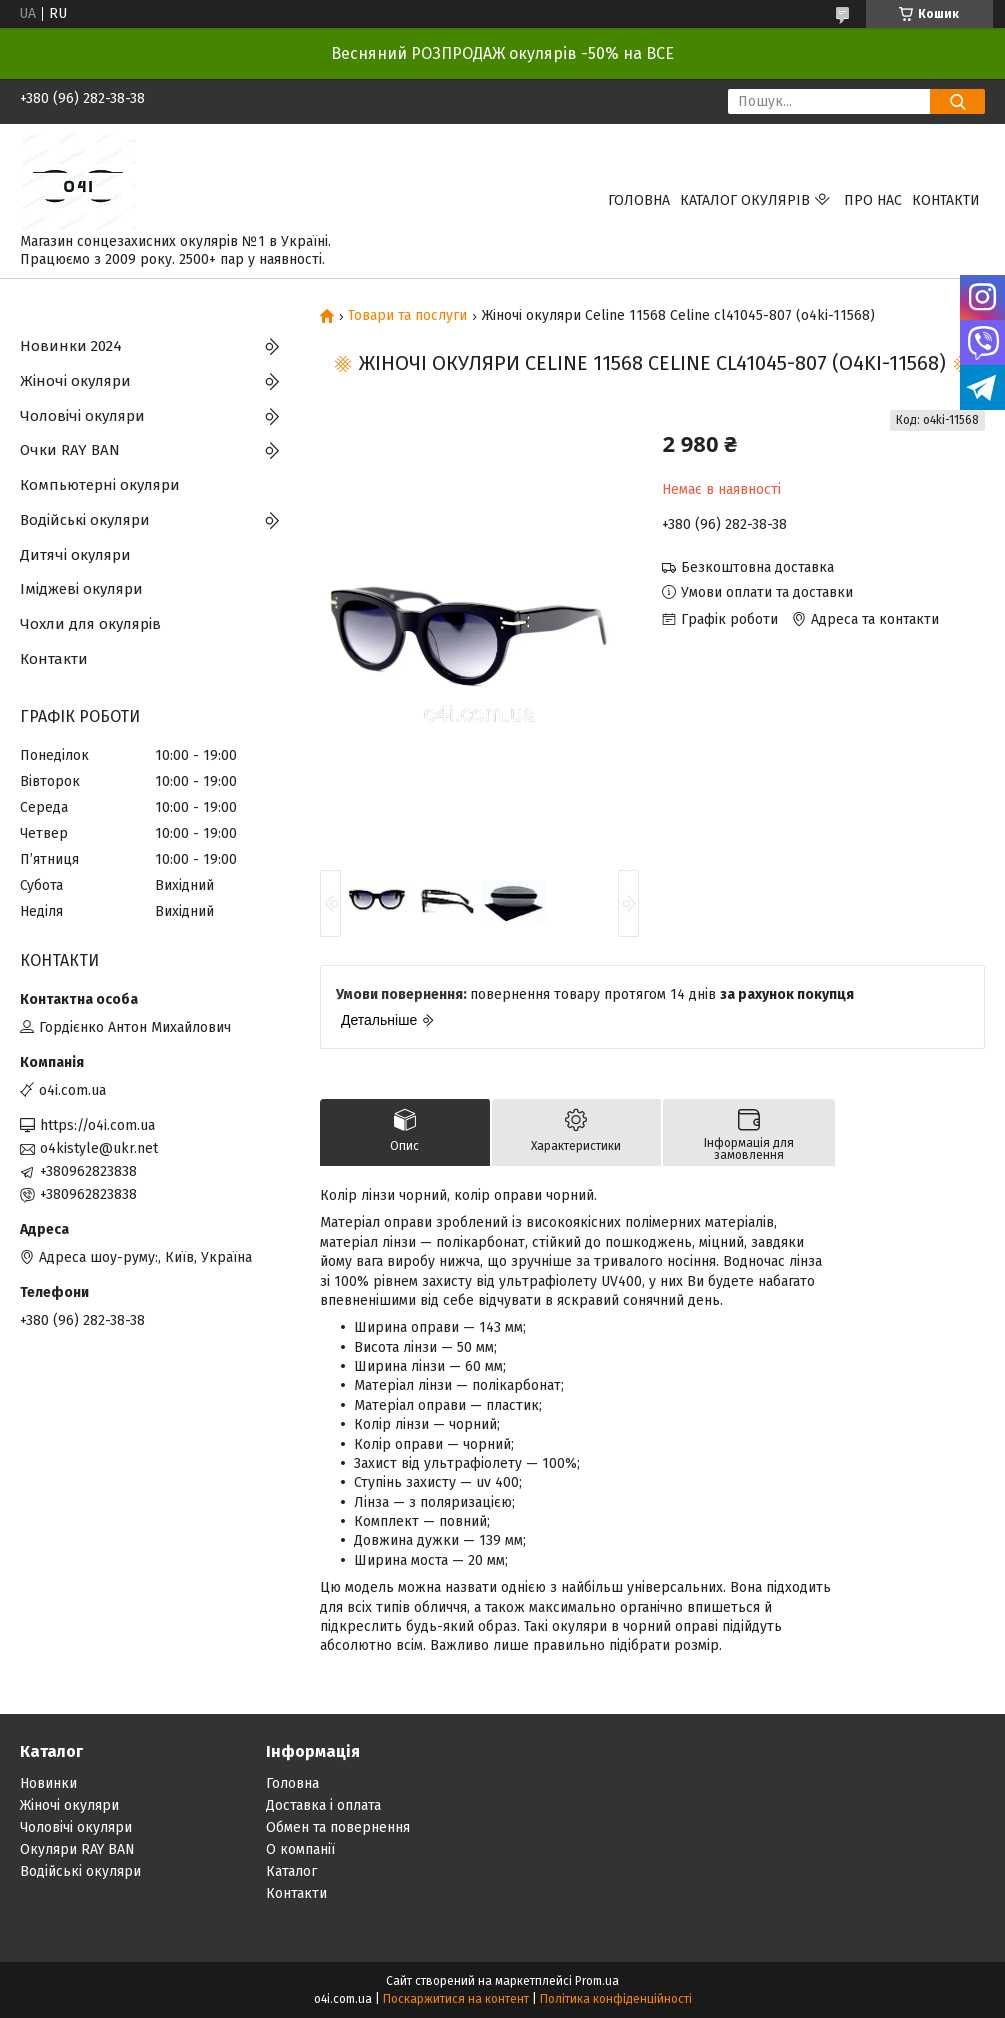 The height and width of the screenshot is (2018, 1005). What do you see at coordinates (75, 555) in the screenshot?
I see `Дитячі окуляри` at bounding box center [75, 555].